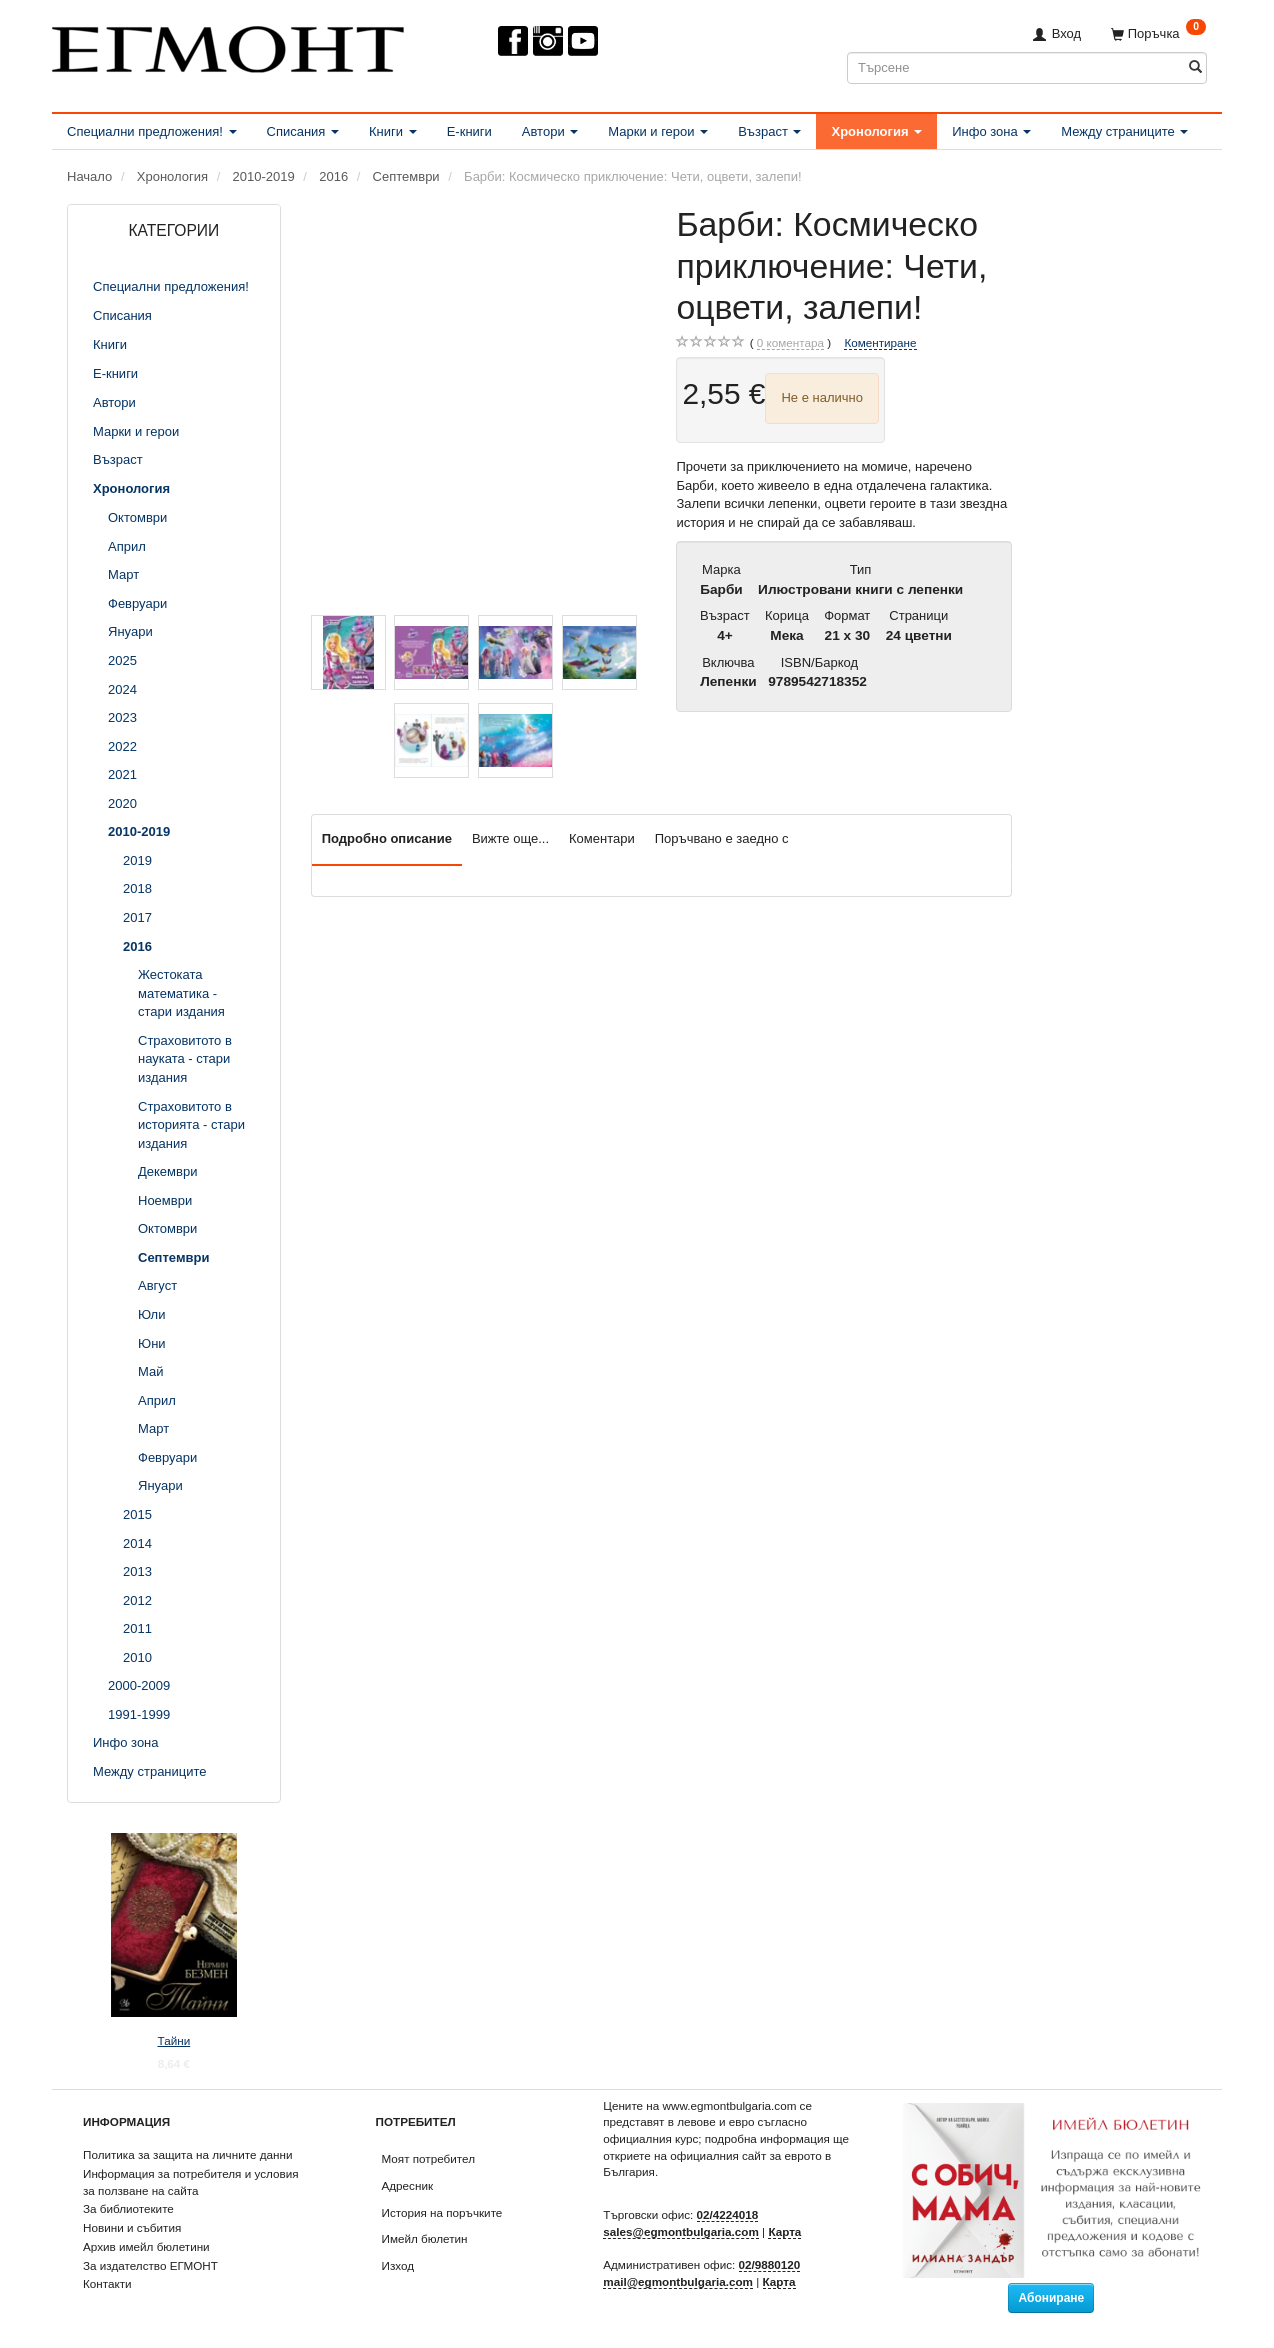  What do you see at coordinates (174, 2040) in the screenshot?
I see `Тайни` at bounding box center [174, 2040].